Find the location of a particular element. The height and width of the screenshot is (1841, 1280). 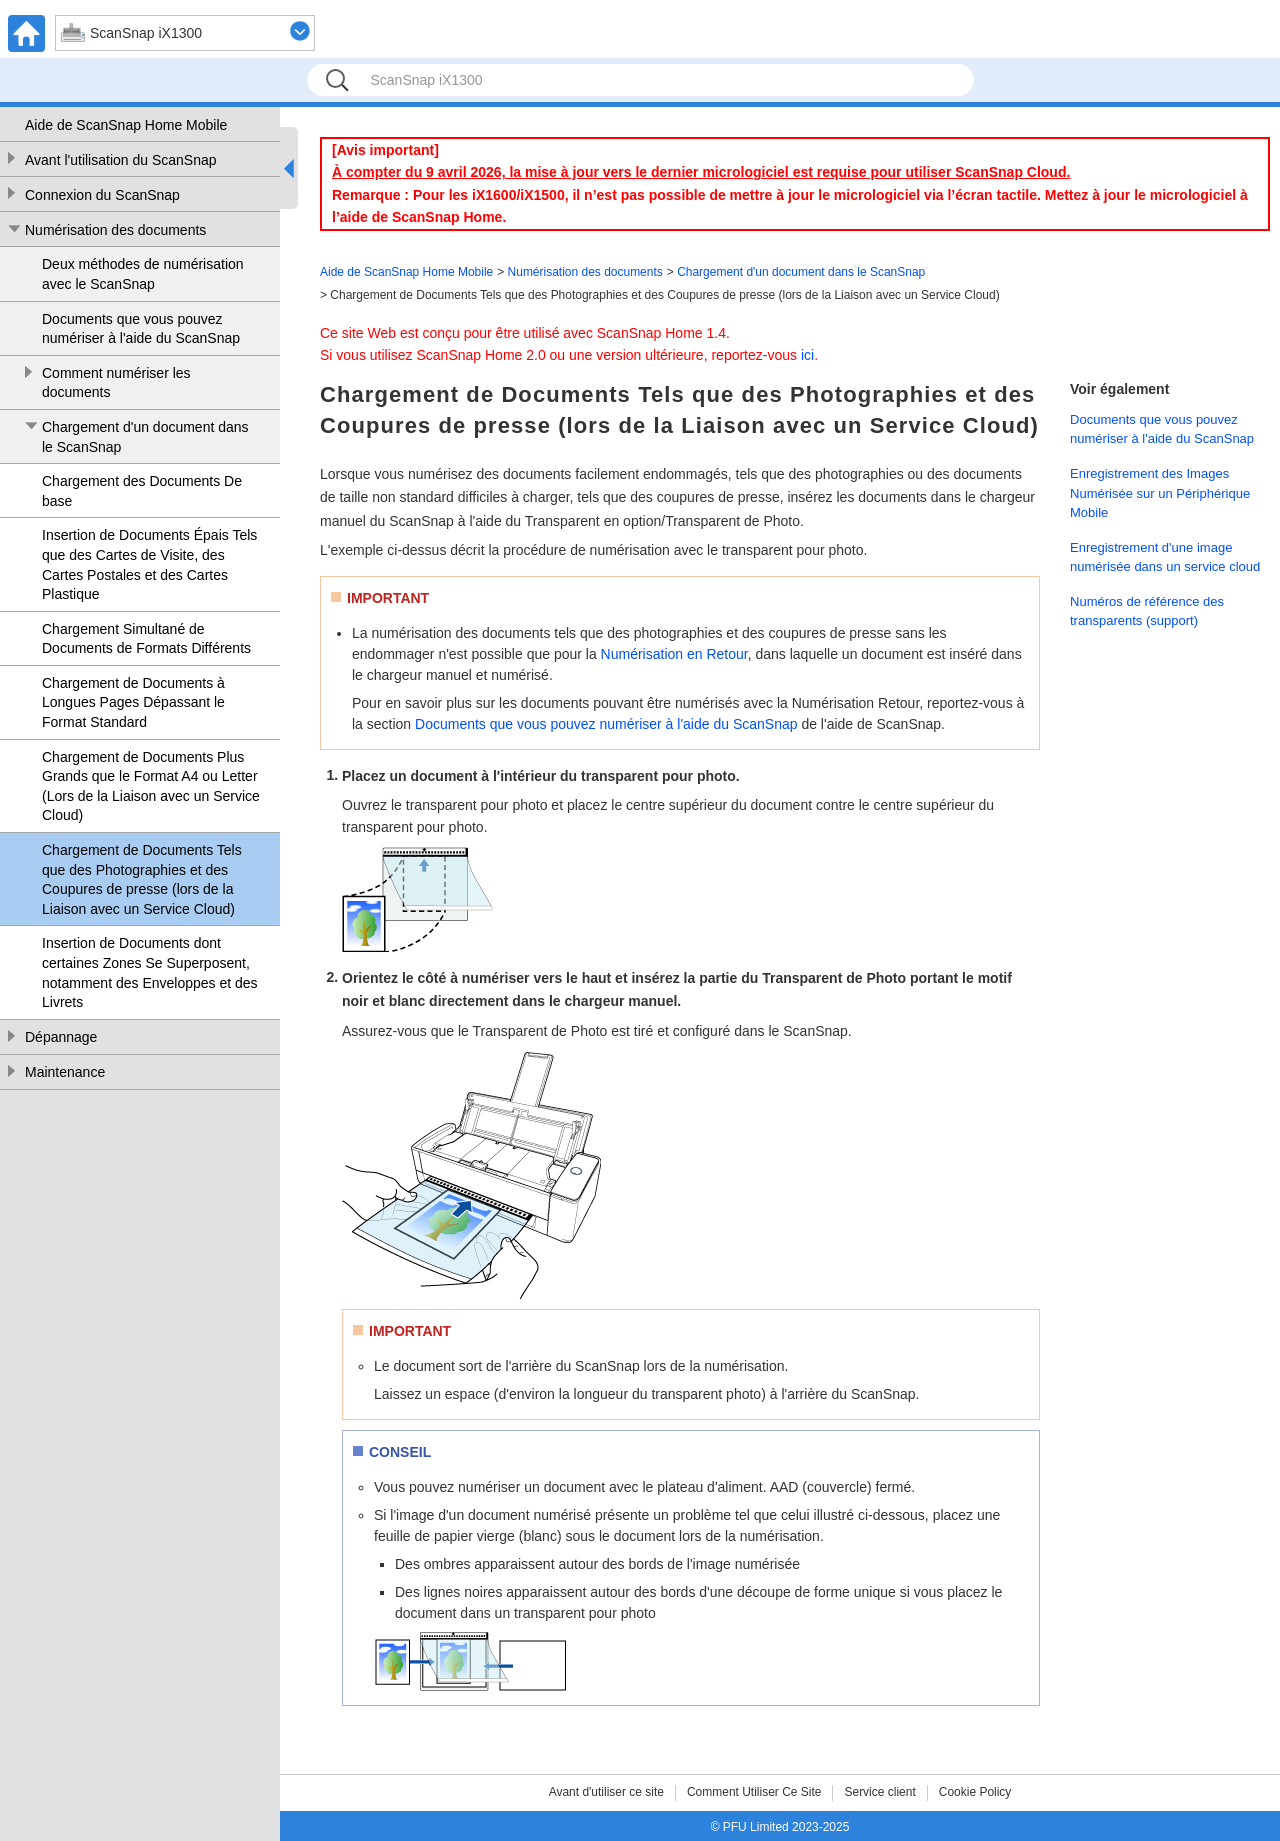

Cookie Policy is located at coordinates (975, 1792).